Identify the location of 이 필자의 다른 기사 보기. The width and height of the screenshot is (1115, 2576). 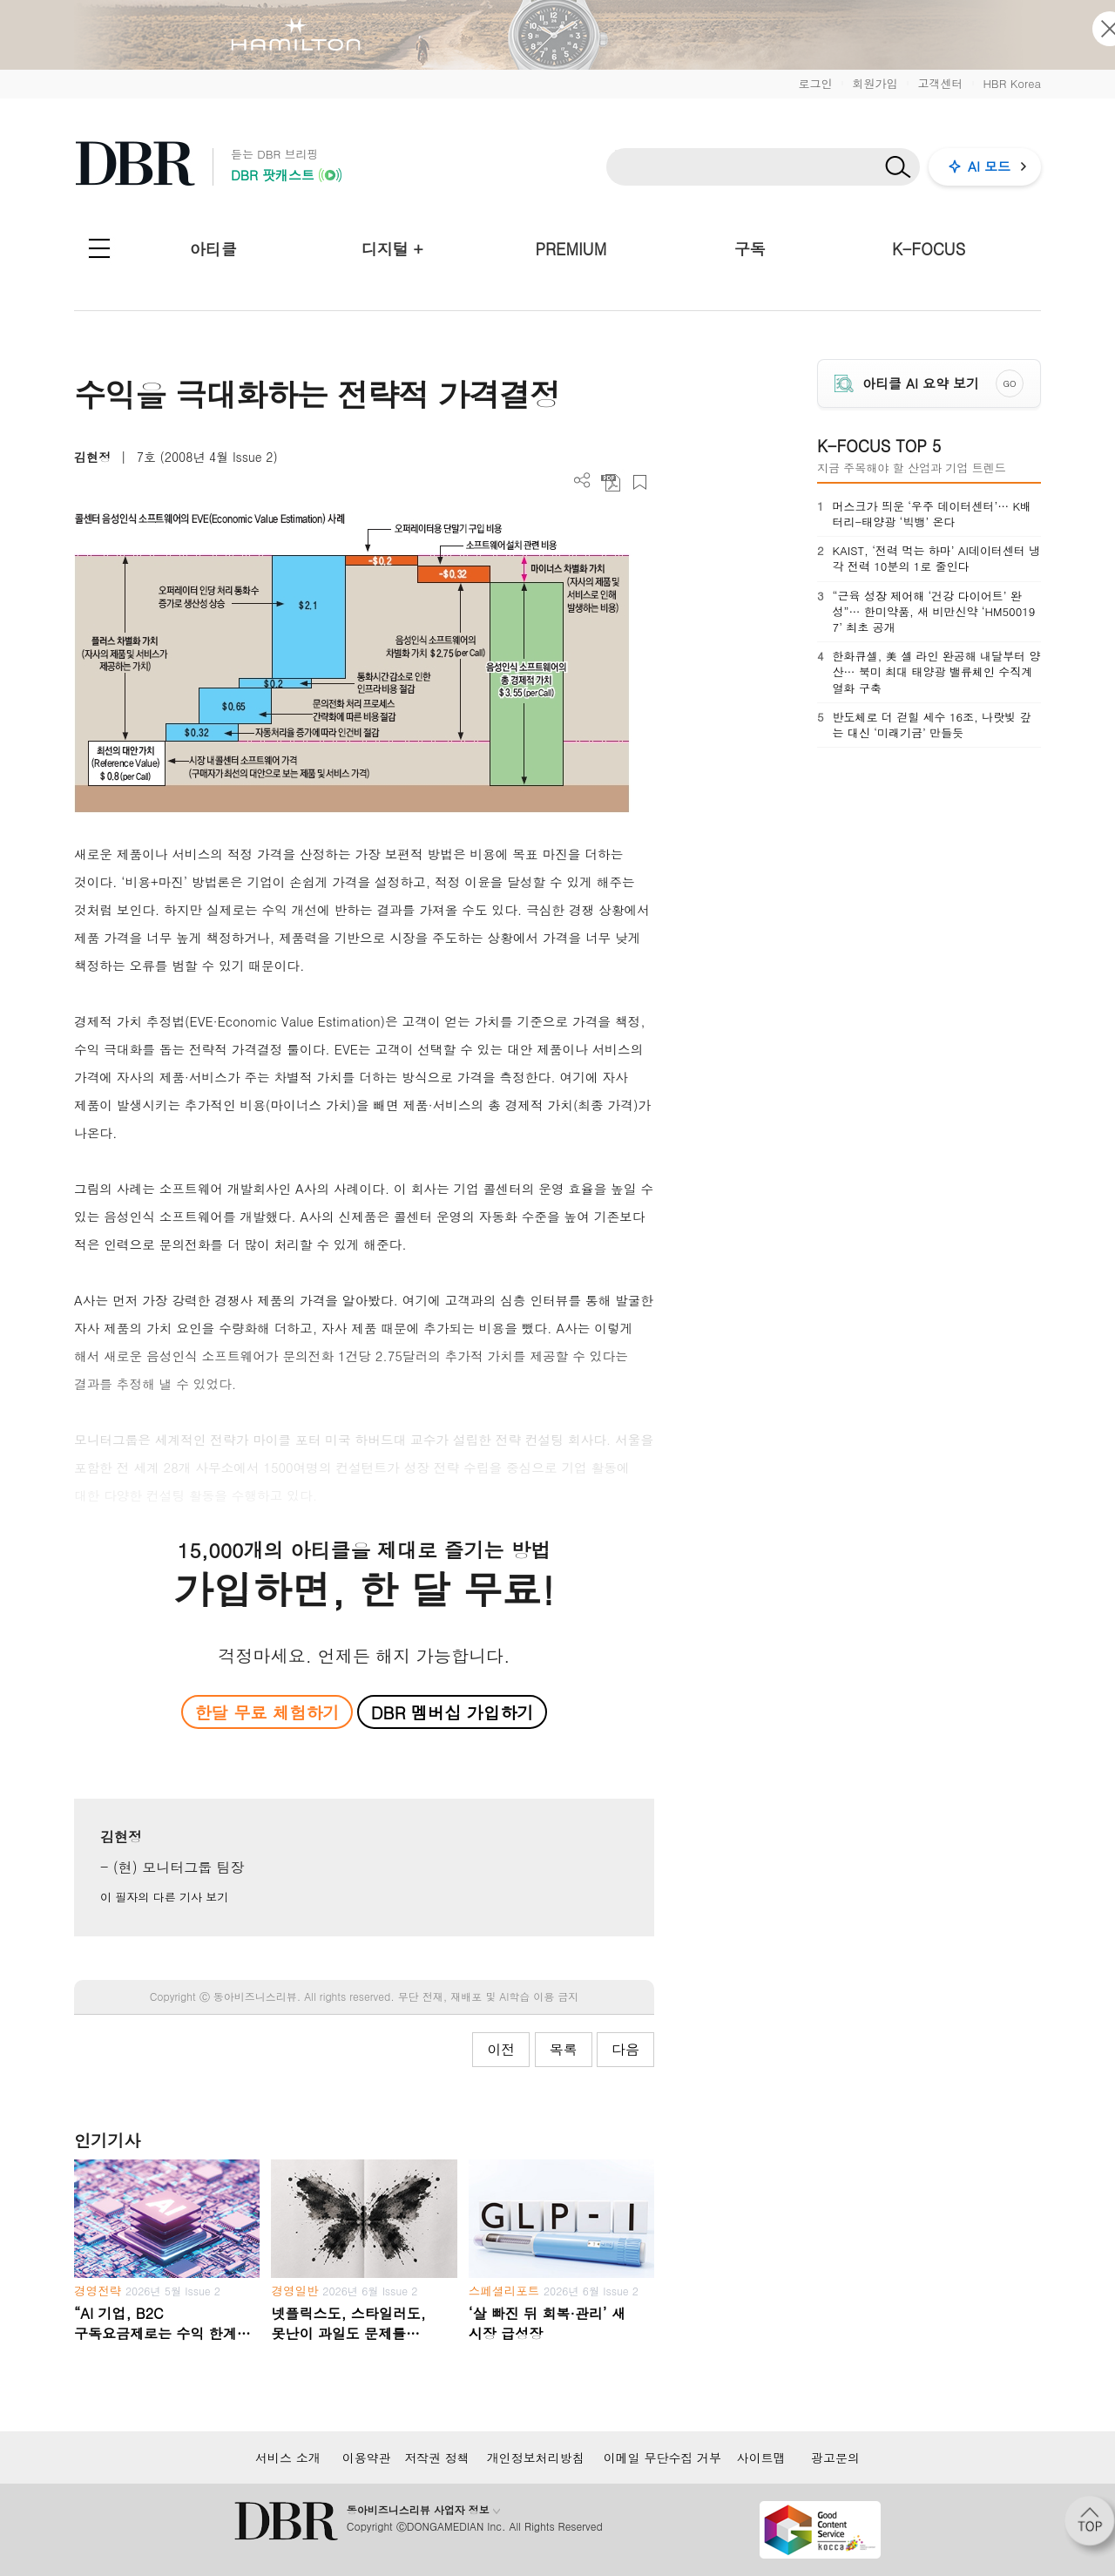
(164, 1896).